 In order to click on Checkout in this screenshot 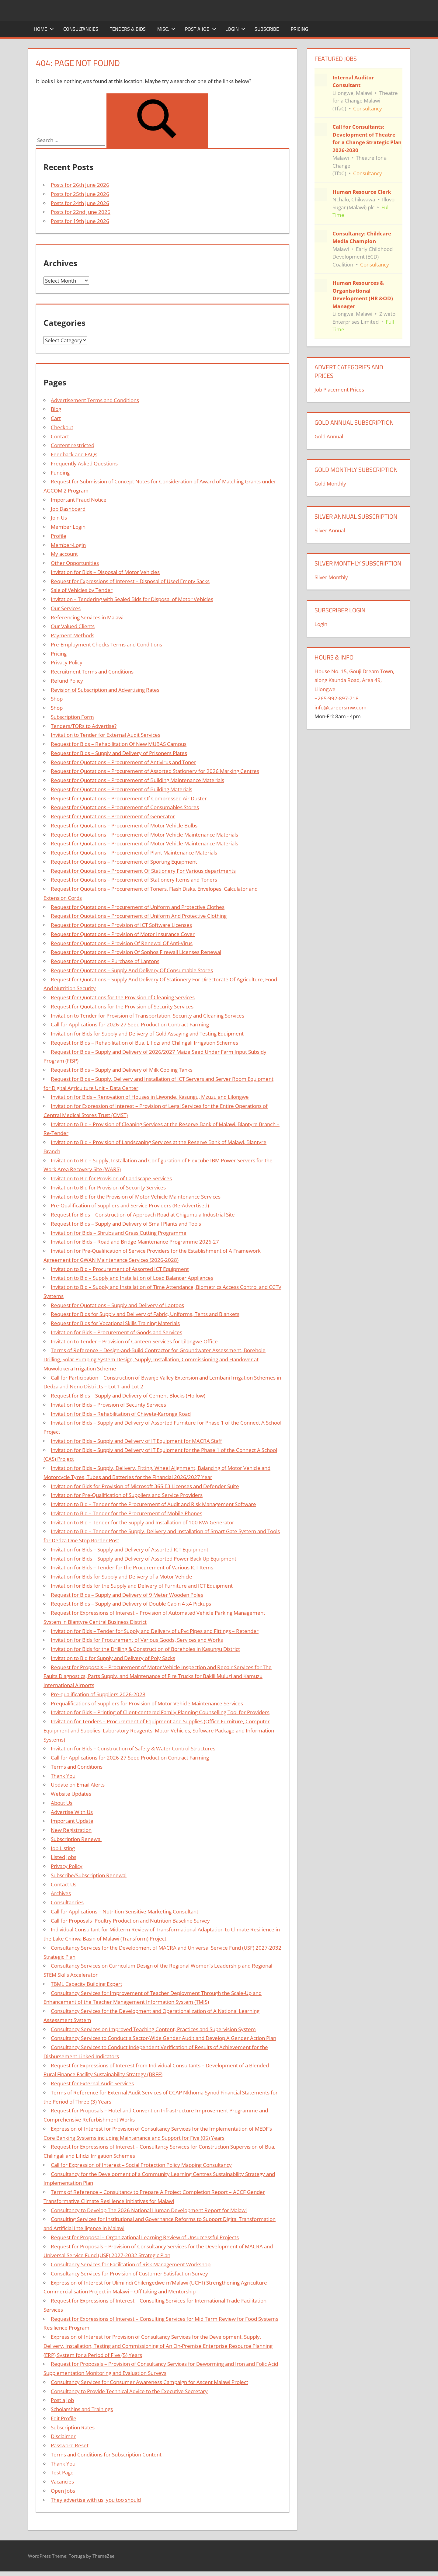, I will do `click(62, 427)`.